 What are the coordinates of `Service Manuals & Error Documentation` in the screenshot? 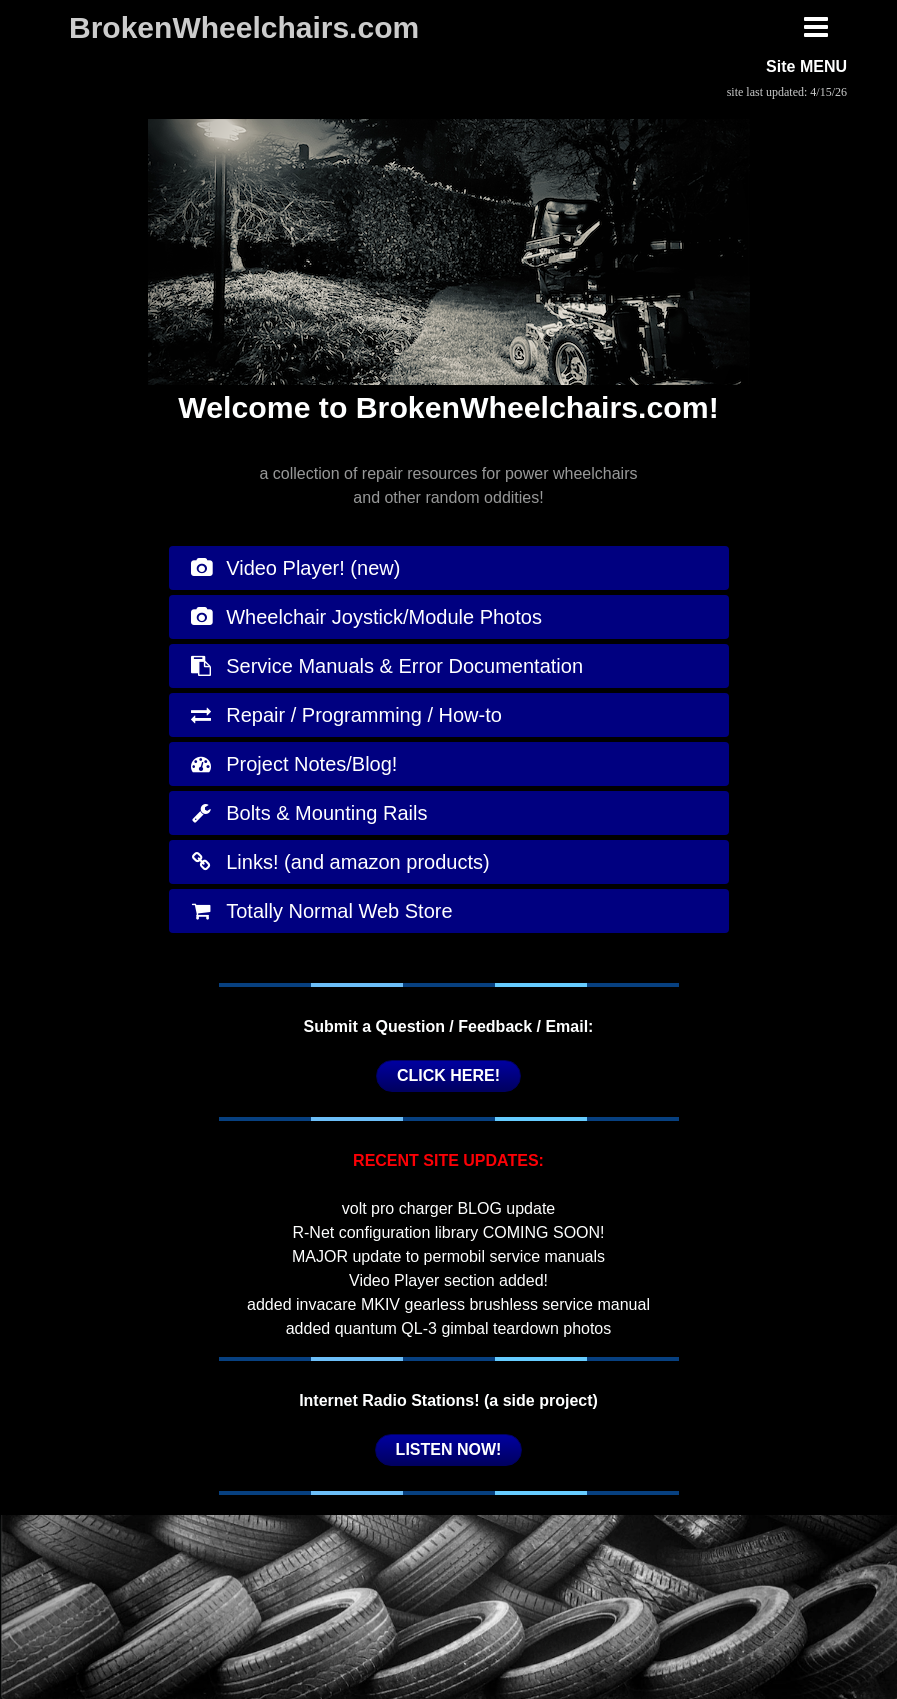 It's located at (386, 666).